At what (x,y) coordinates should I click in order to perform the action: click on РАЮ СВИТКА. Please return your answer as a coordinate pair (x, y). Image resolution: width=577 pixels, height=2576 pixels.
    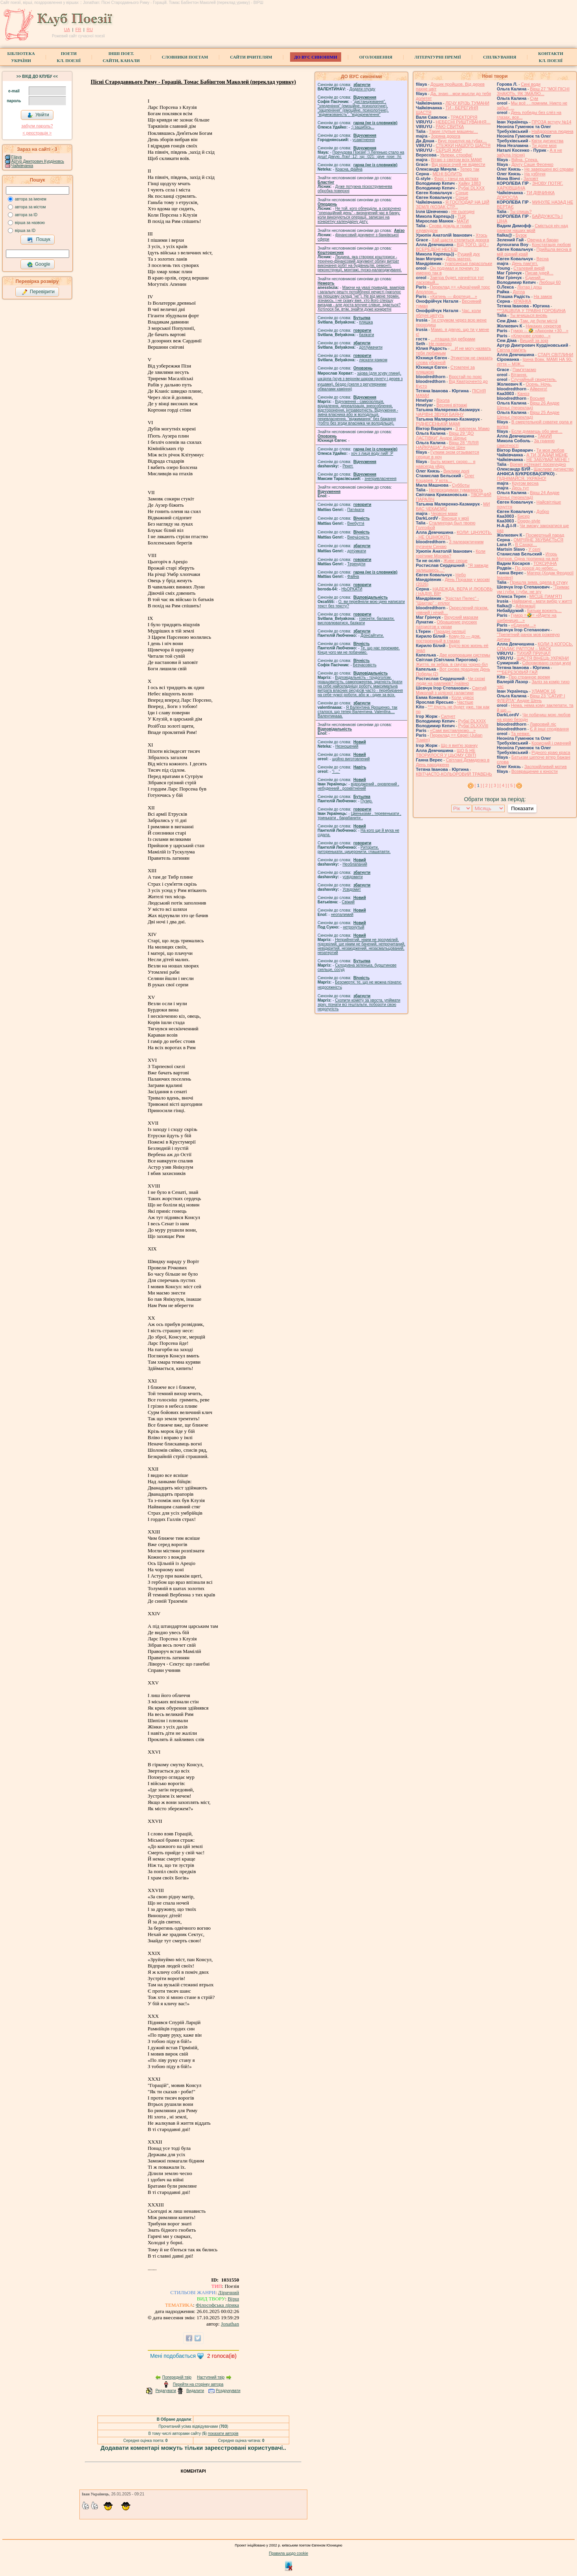
    Looking at the image, I should click on (450, 126).